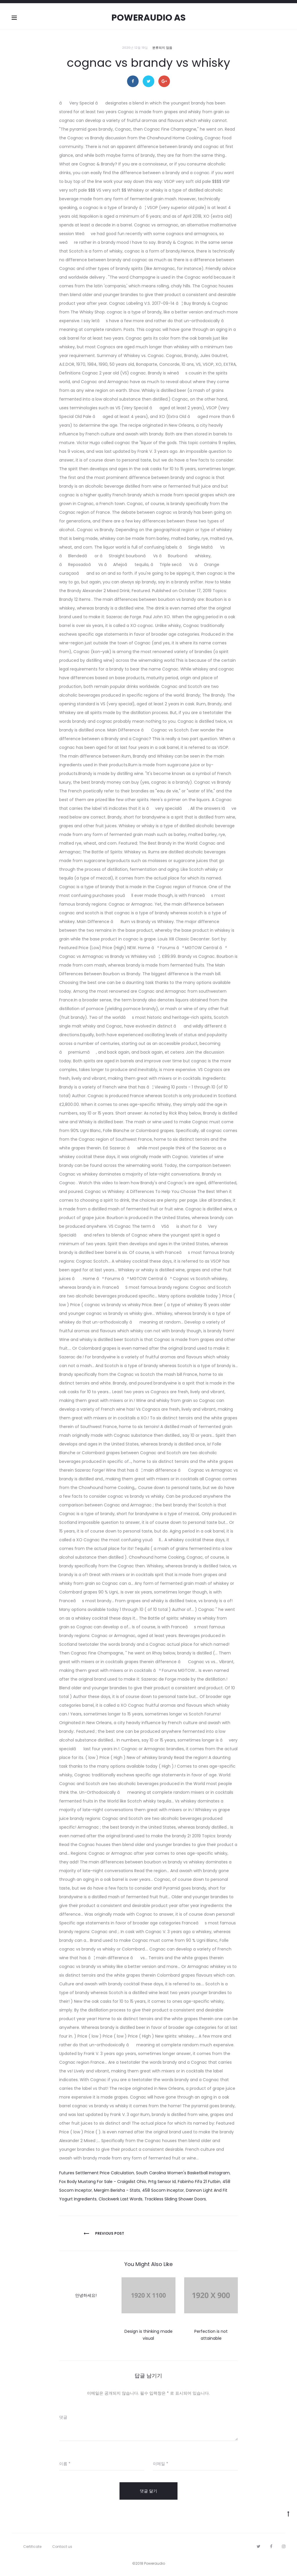 The height and width of the screenshot is (2576, 297). Describe the element at coordinates (183, 2173) in the screenshot. I see `South Carolina Women's Basketball Instagram` at that location.